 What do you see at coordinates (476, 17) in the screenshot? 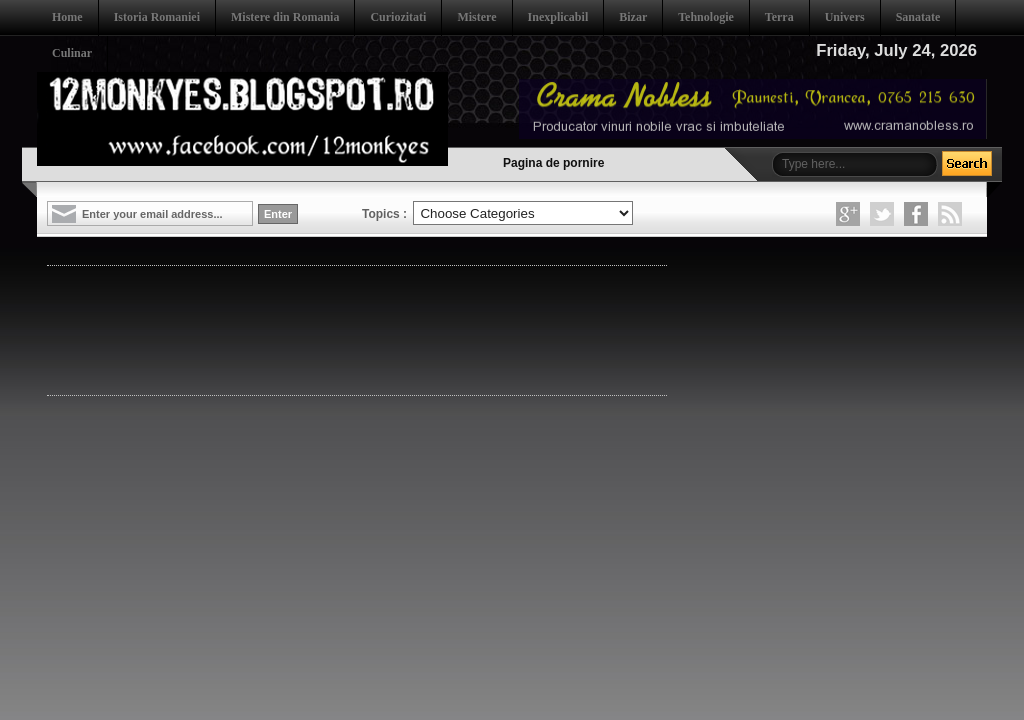
I see `Mistere` at bounding box center [476, 17].